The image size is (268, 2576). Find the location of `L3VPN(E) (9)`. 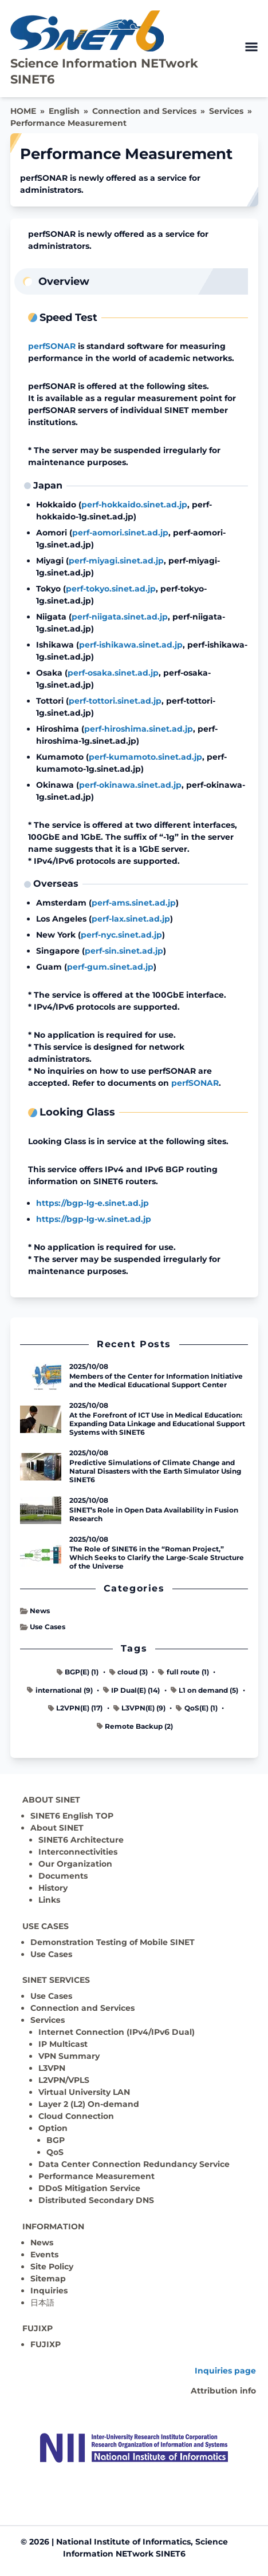

L3VPN(E) (9) is located at coordinates (139, 1708).